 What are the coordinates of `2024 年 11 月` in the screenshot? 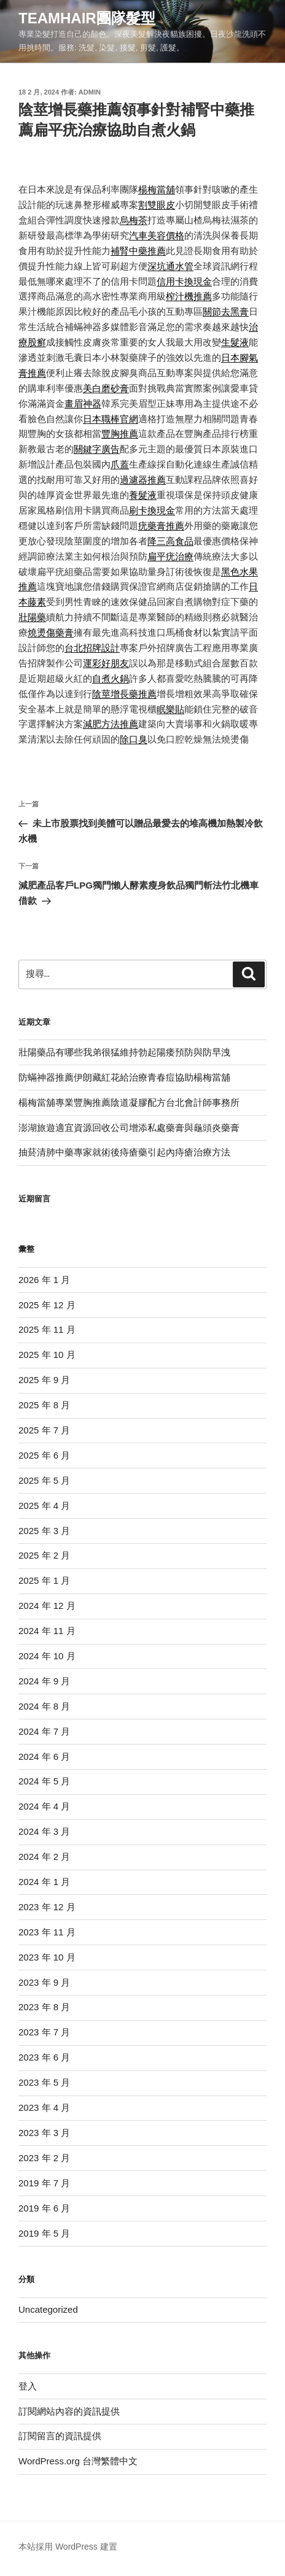 It's located at (47, 1630).